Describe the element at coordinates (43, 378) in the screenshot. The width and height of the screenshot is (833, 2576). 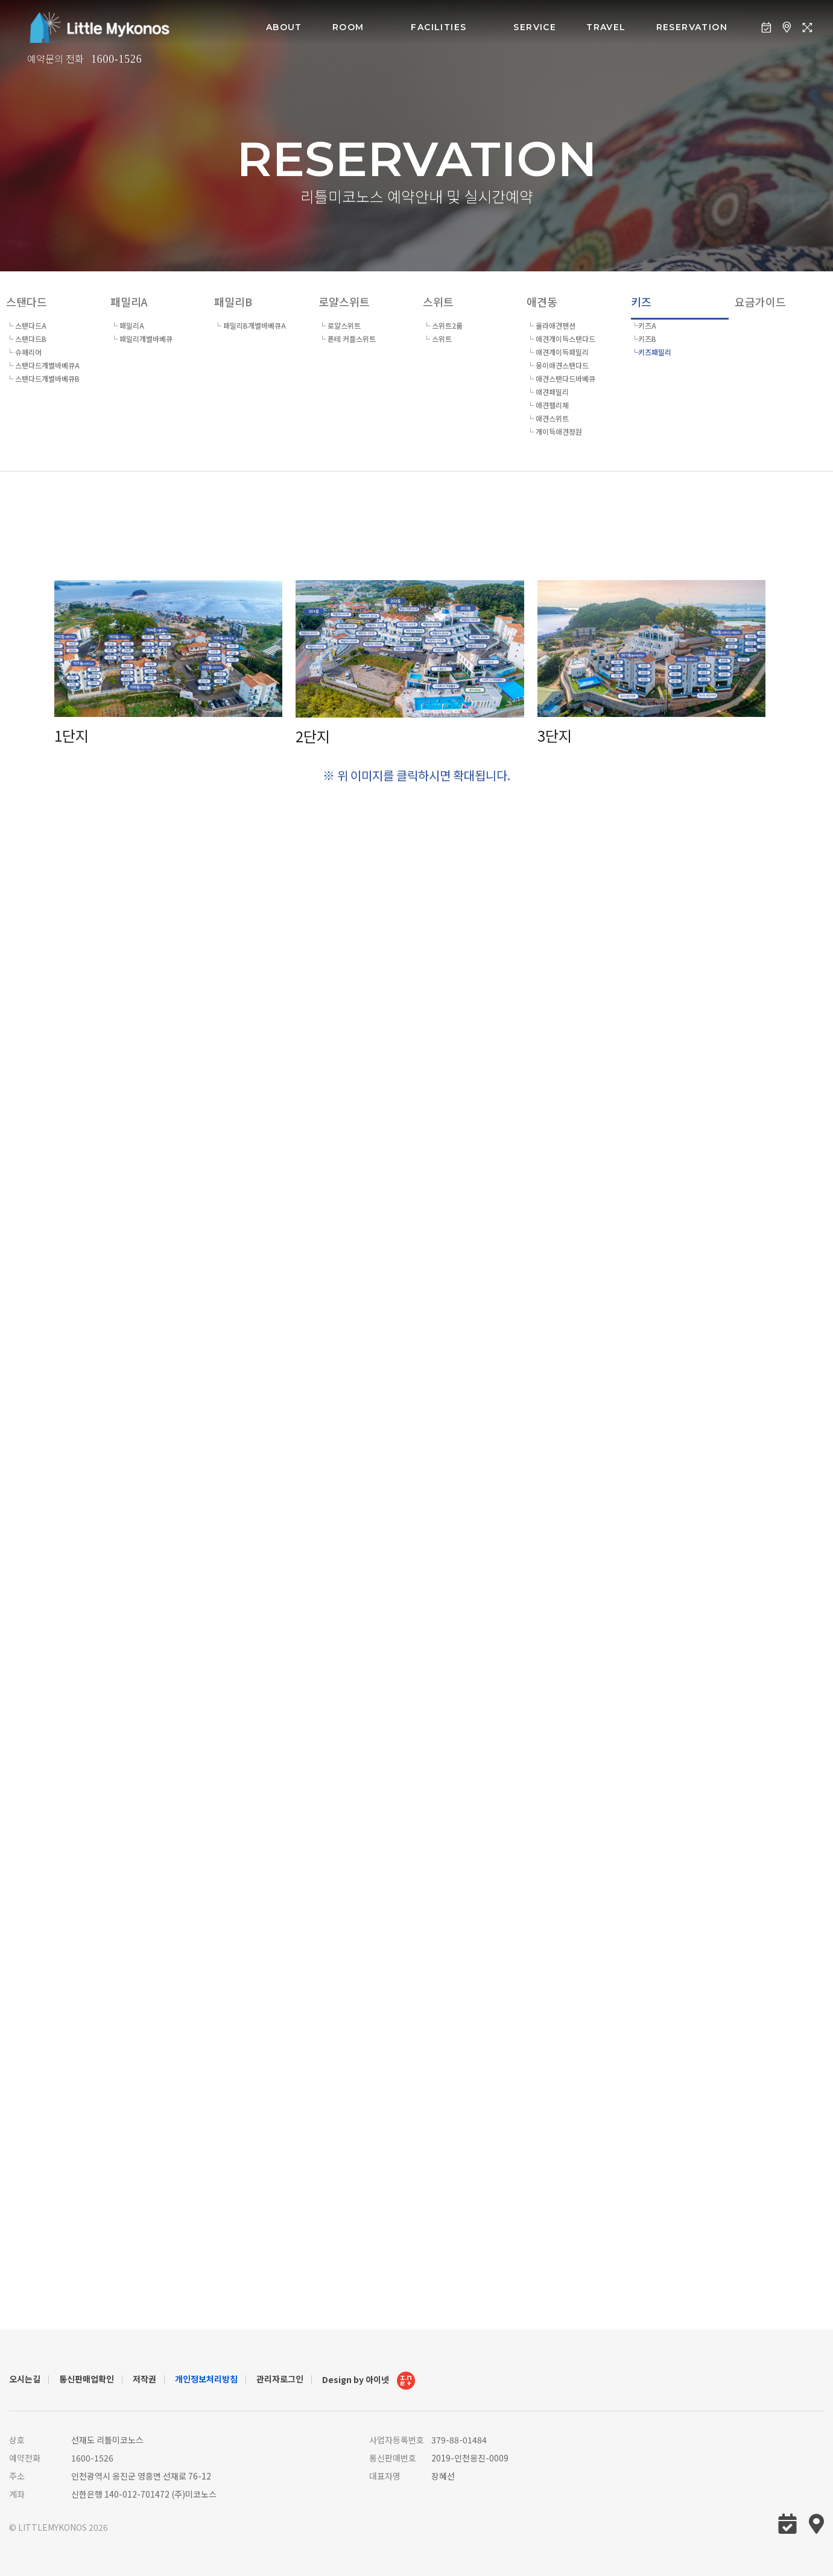
I see `└ 스탠다드개별바베큐B` at that location.